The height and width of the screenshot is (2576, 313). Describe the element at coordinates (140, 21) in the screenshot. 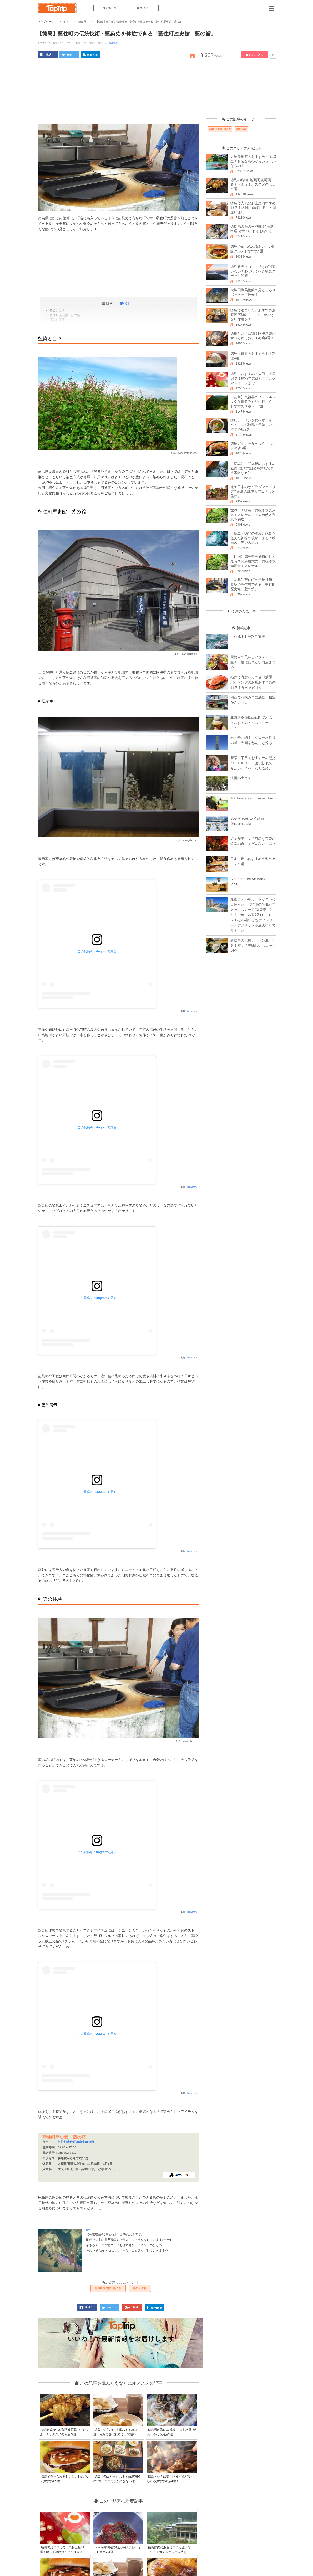

I see `【徳島】藍住町の伝統技術・藍染めを体験できる「藍住町歴史館 藍の舘」` at that location.